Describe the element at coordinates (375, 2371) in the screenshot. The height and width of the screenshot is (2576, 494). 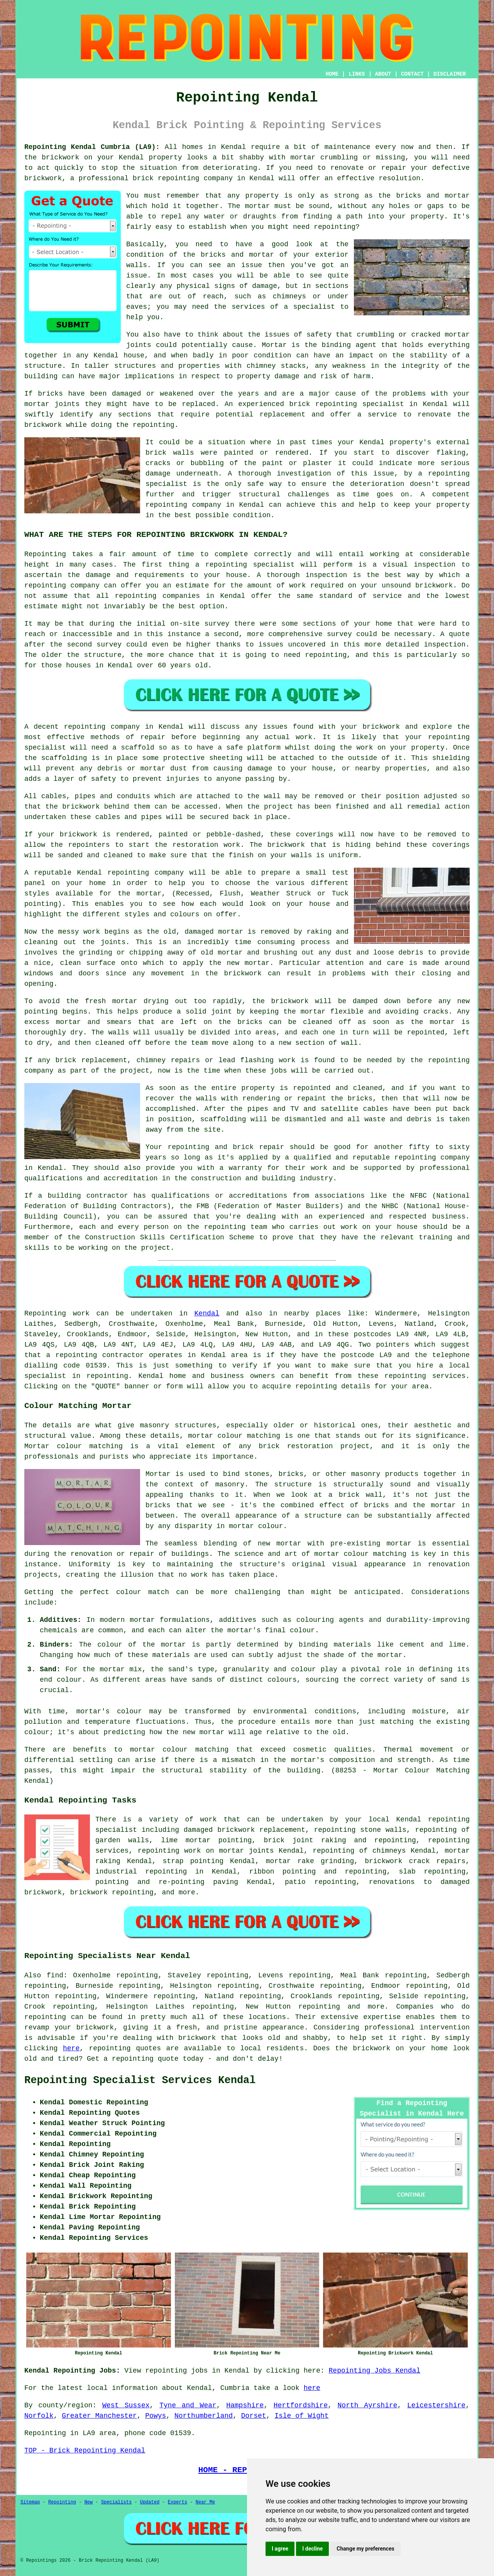
I see `Repointing Jobs Kendal` at that location.